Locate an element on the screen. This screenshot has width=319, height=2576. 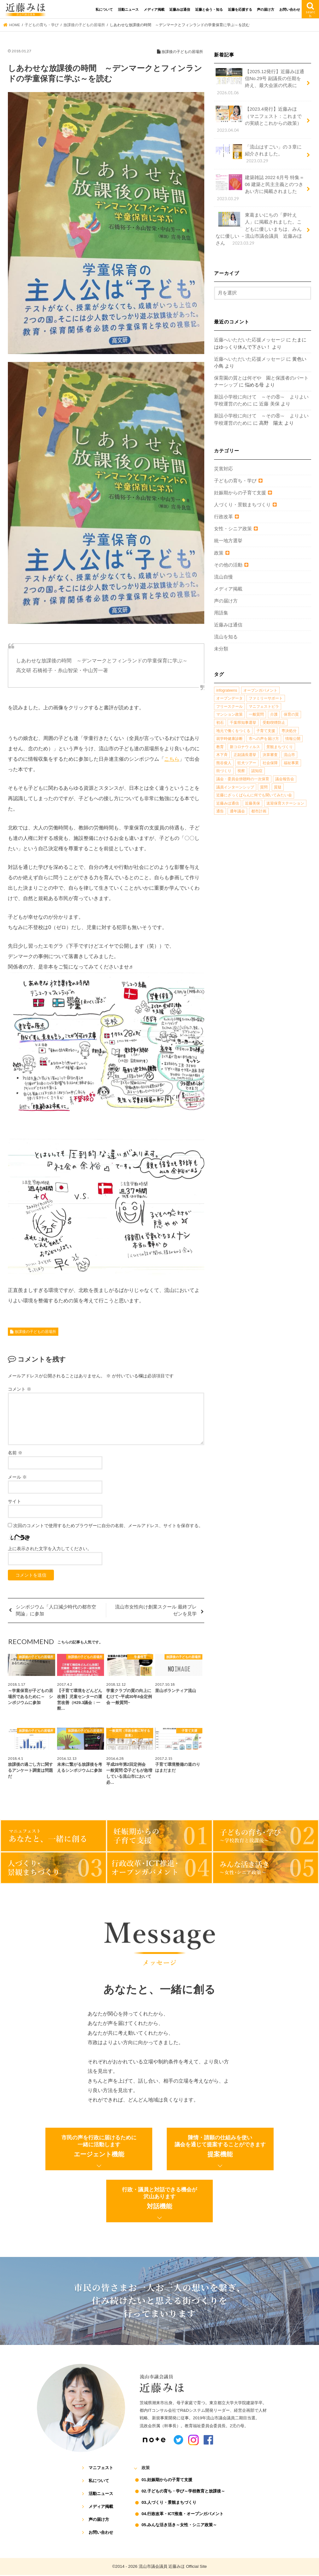
流山市 [流山市 (4個の項目)] is located at coordinates (289, 755).